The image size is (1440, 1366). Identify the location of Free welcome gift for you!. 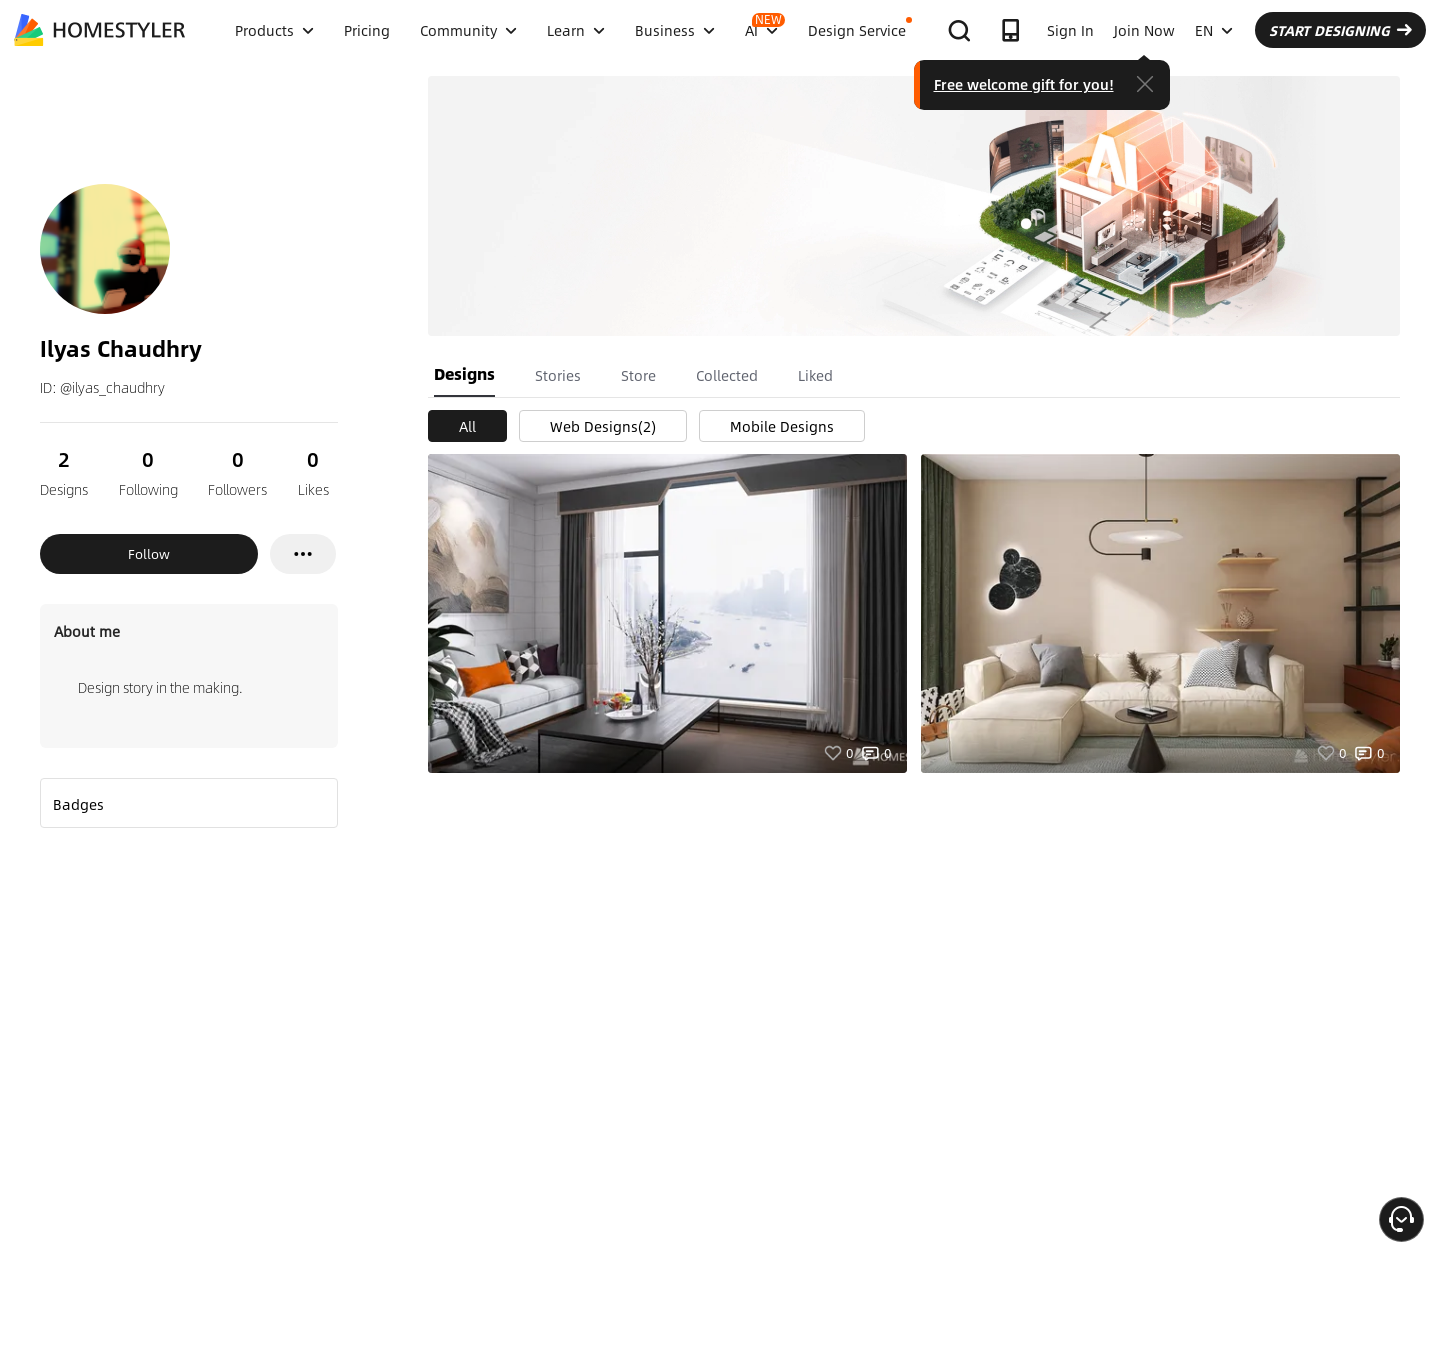
(1024, 84).